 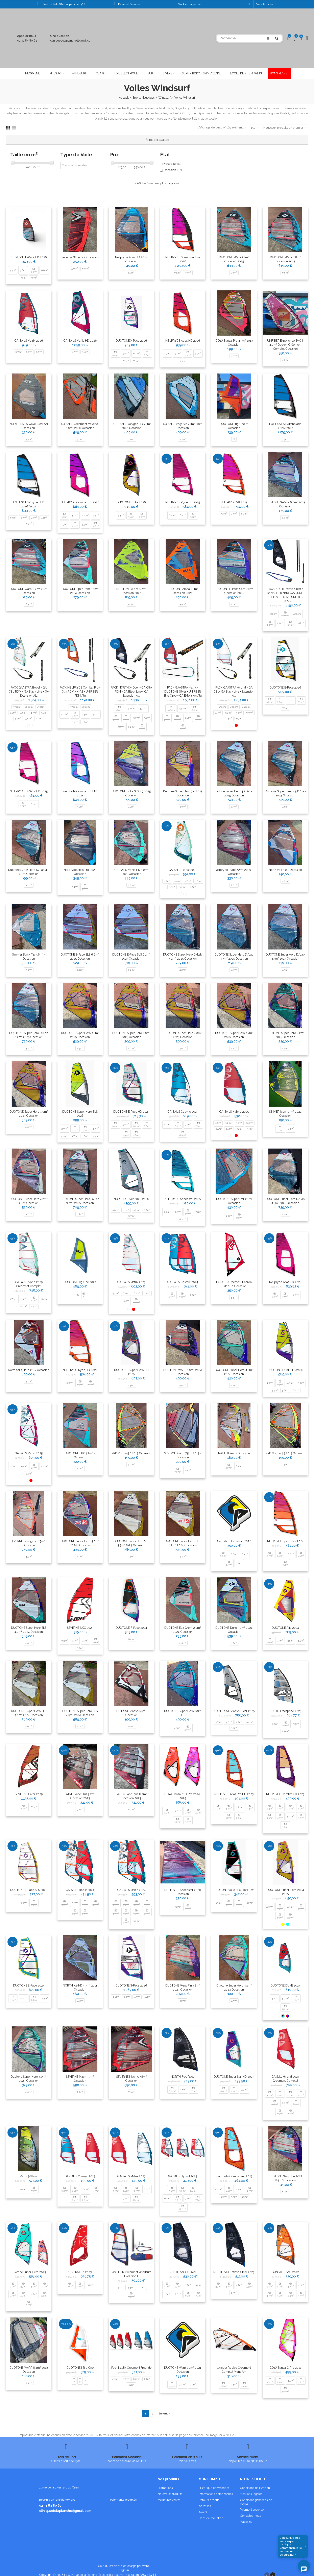 I want to click on DUOTONE F-Pace 2024, so click(x=131, y=1627).